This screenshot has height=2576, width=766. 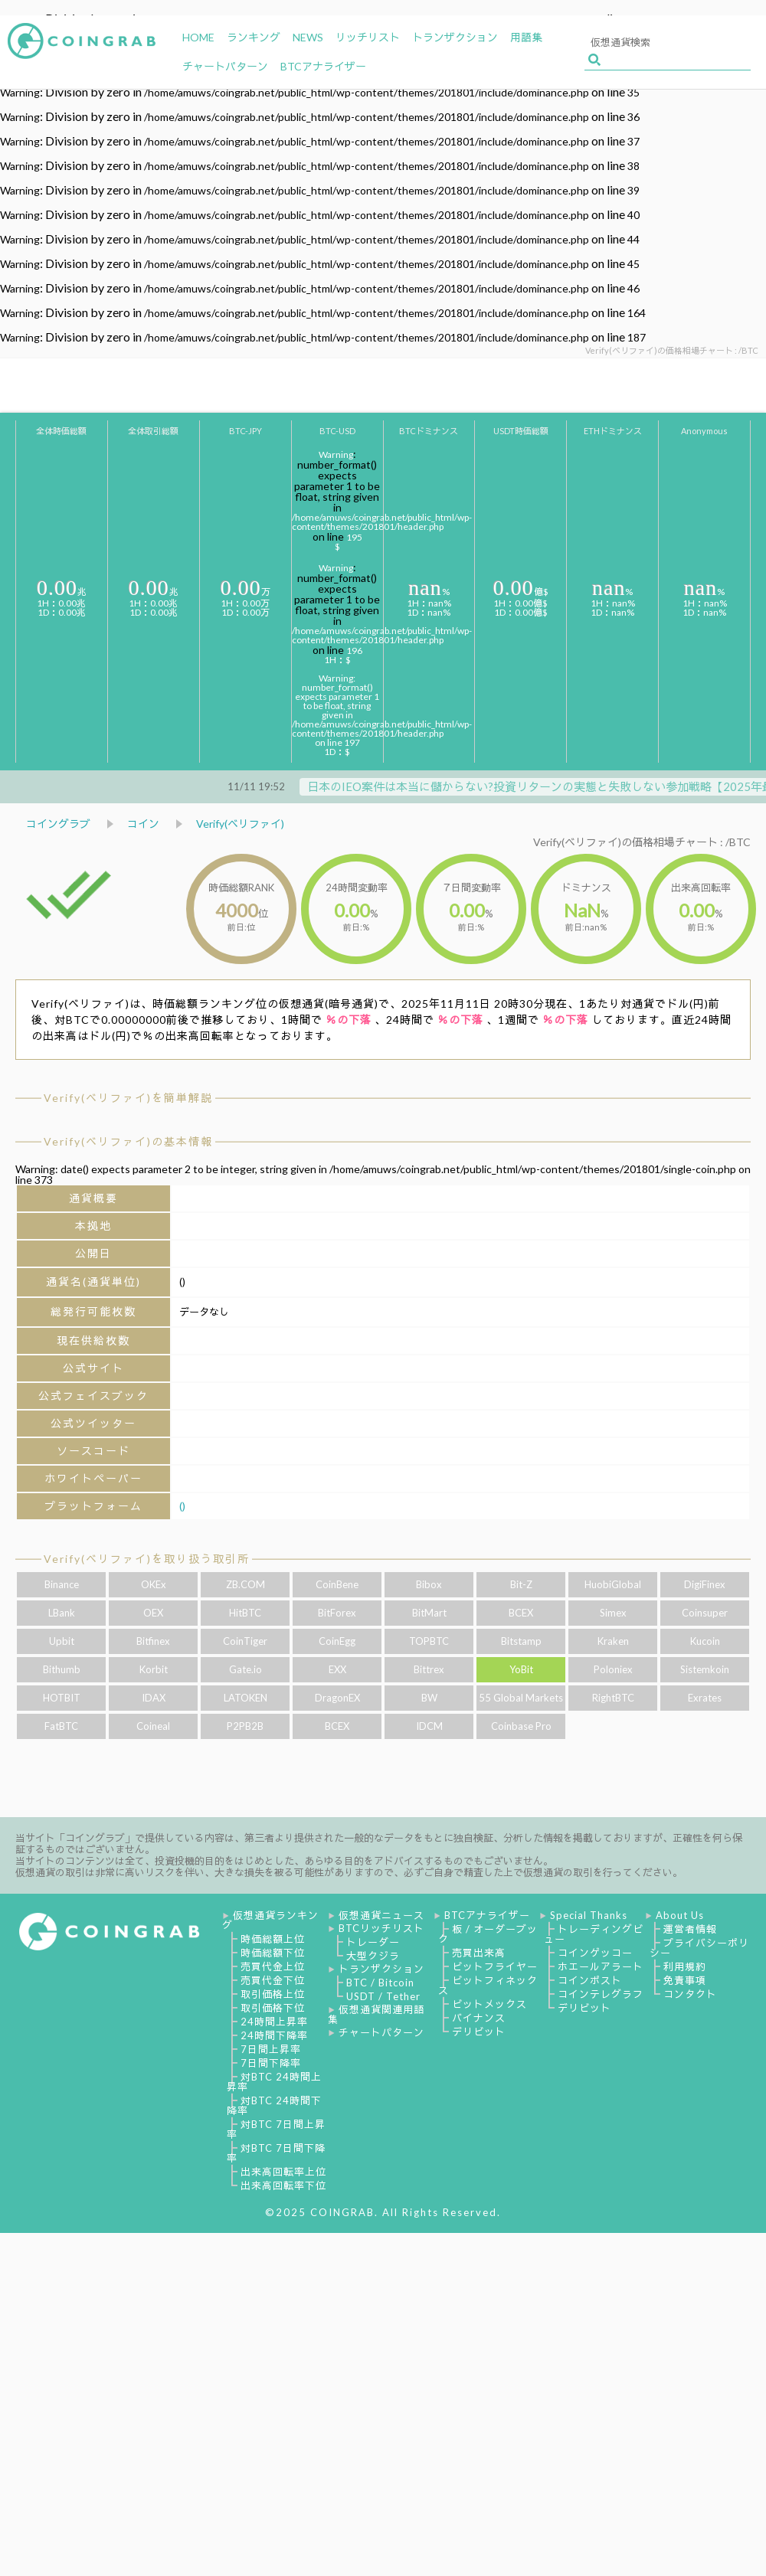 I want to click on コイン, so click(x=143, y=823).